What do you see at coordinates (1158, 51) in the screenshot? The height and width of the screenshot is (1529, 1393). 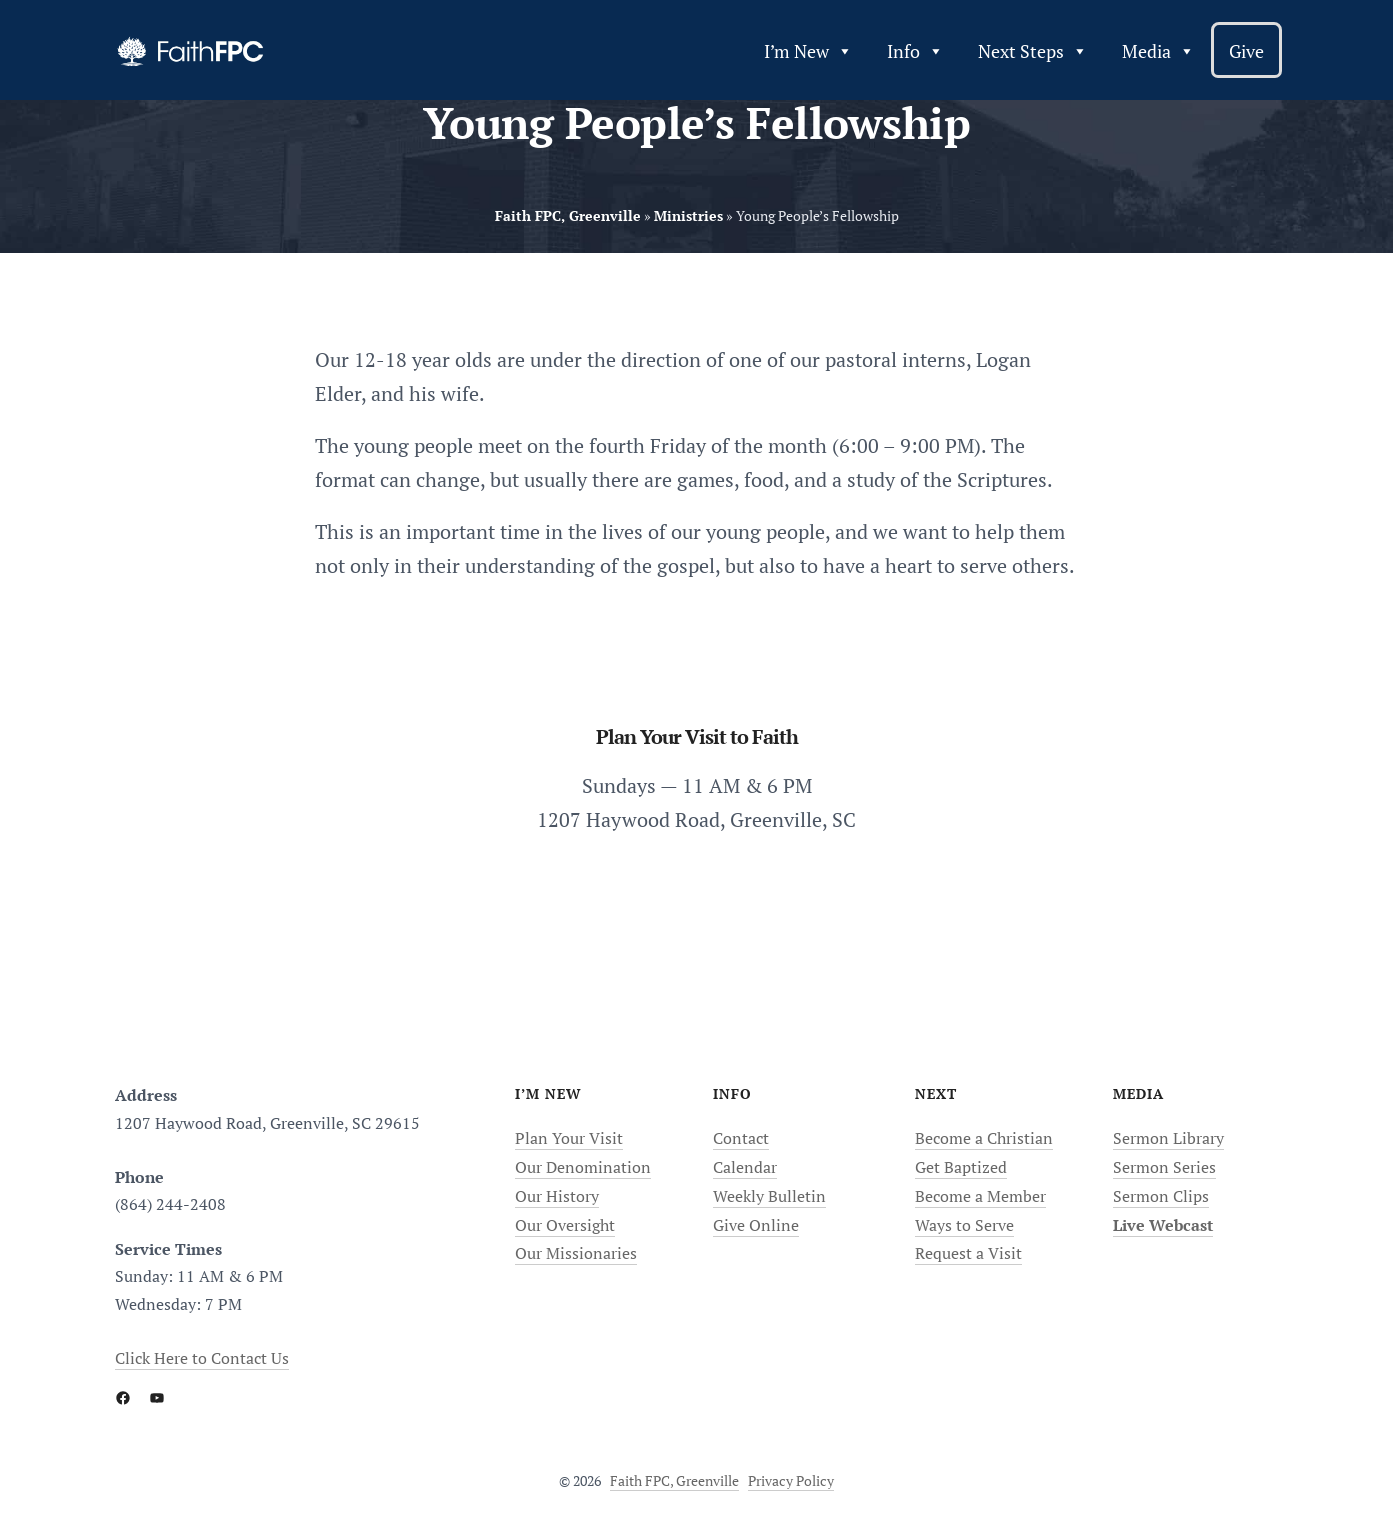 I see `Media` at bounding box center [1158, 51].